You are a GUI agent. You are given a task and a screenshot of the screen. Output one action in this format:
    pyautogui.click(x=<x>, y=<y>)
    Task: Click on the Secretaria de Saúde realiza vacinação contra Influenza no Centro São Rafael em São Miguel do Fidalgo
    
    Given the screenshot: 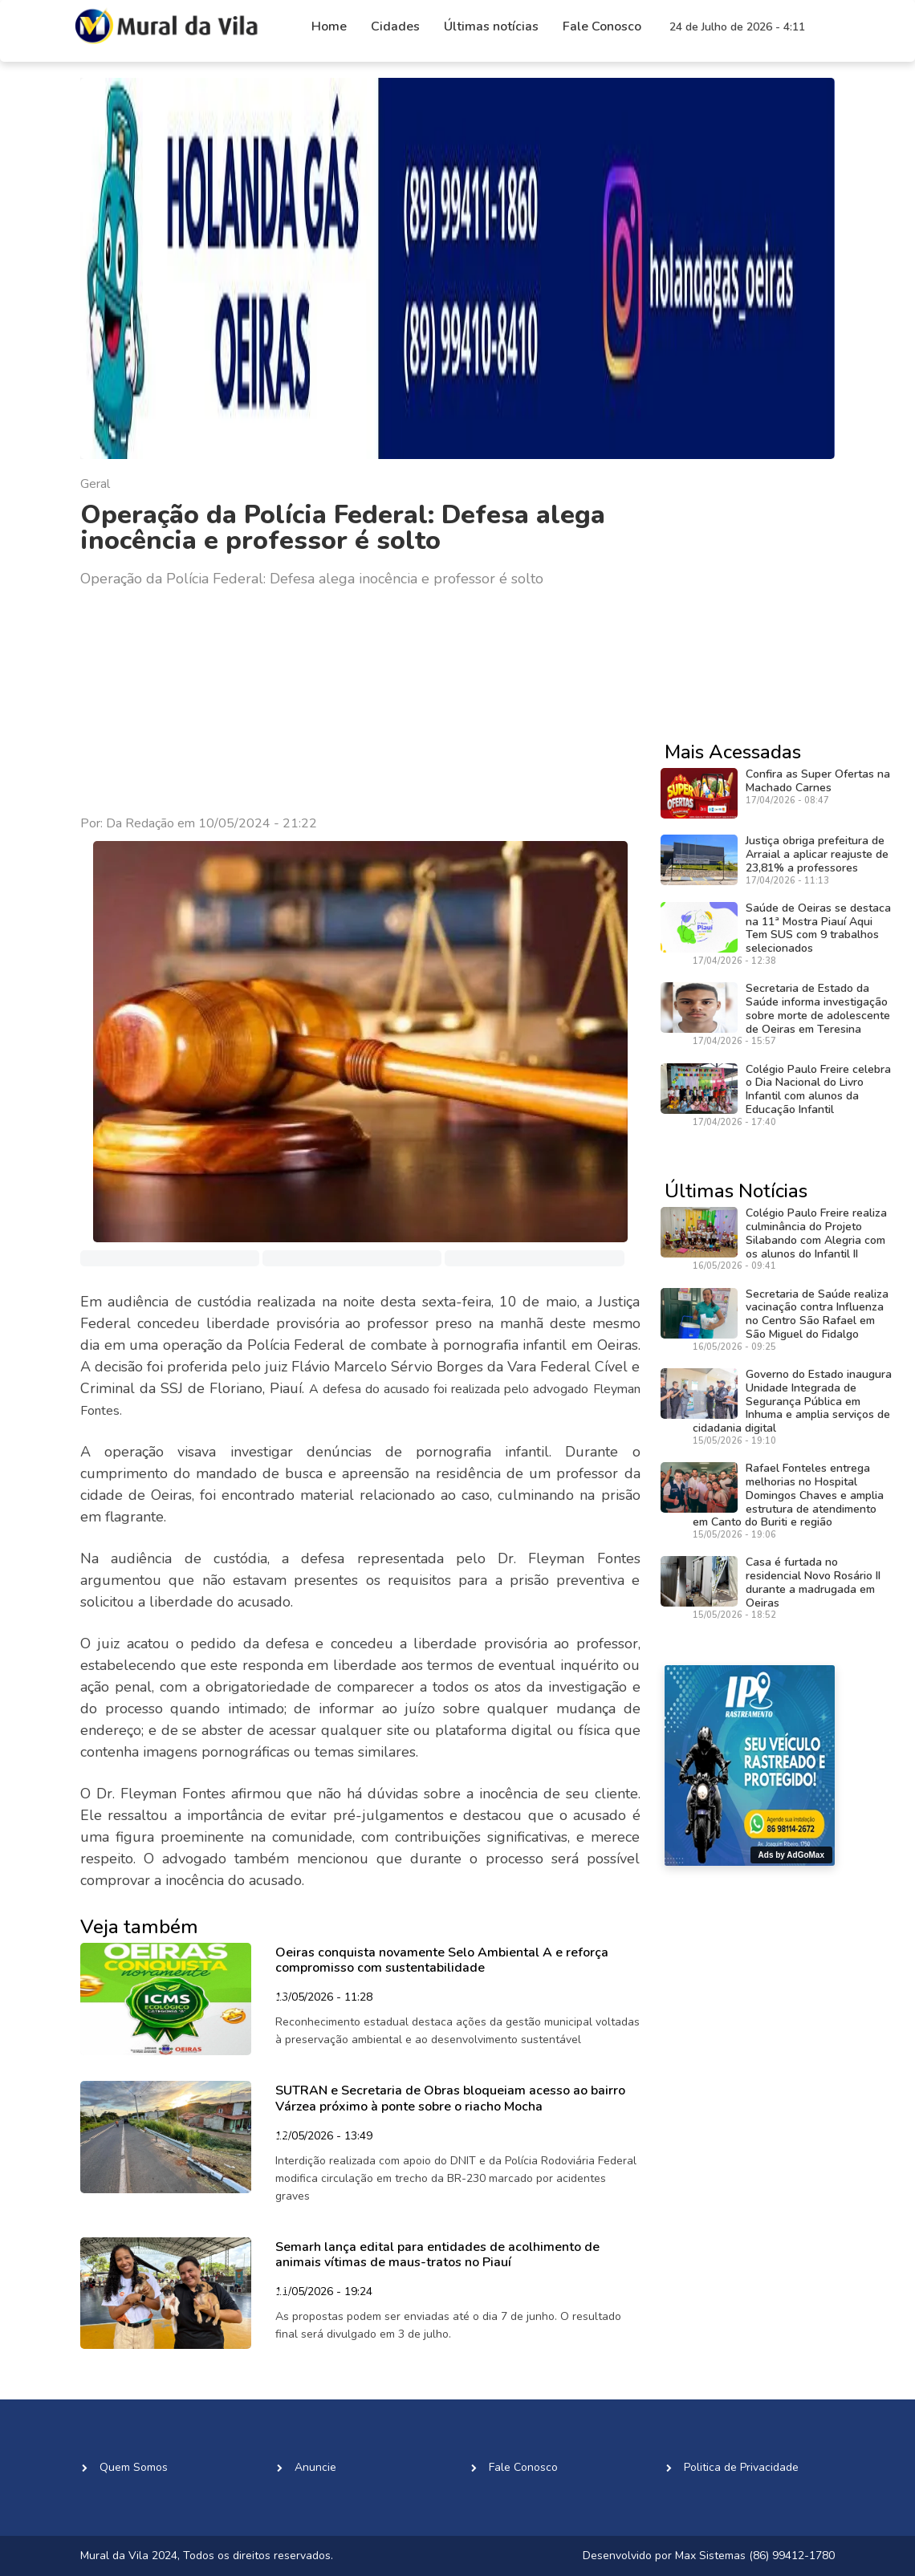 What is the action you would take?
    pyautogui.click(x=817, y=1314)
    